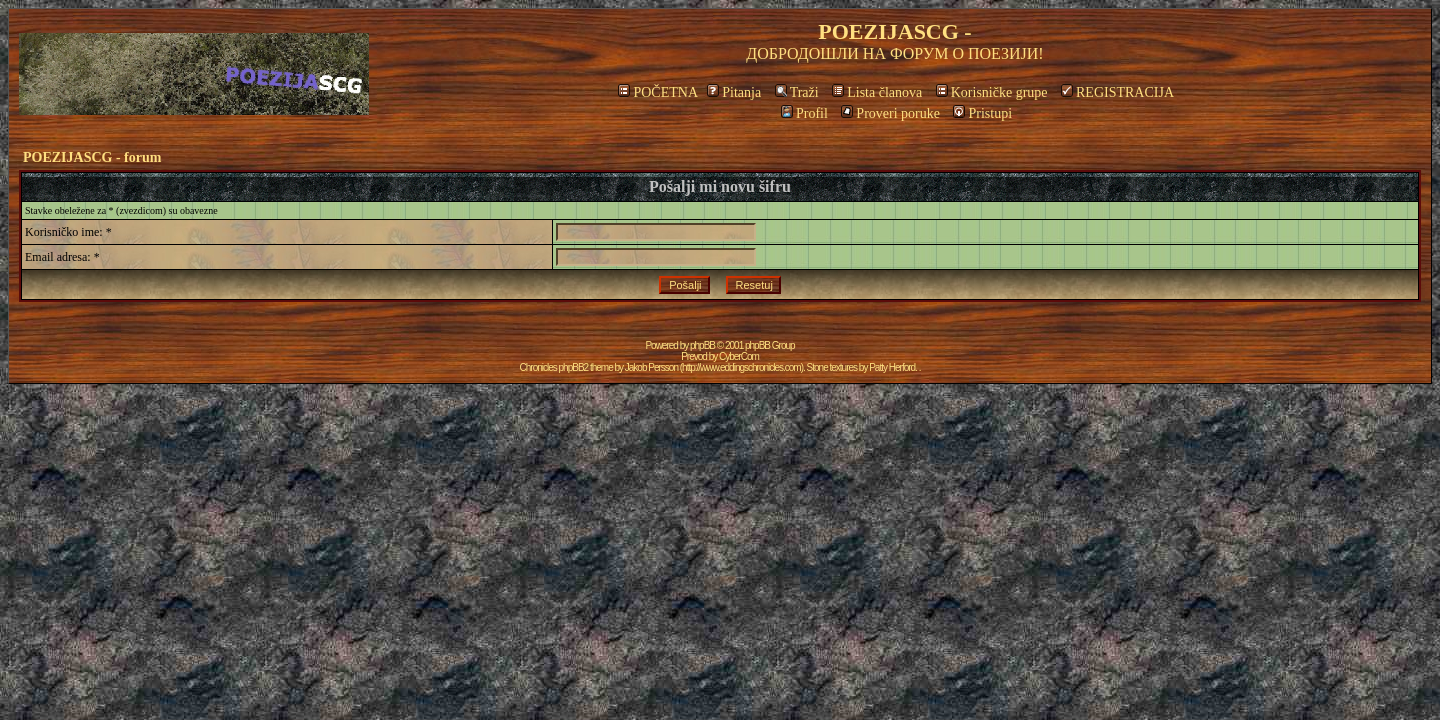  Describe the element at coordinates (657, 92) in the screenshot. I see `POČETNA` at that location.